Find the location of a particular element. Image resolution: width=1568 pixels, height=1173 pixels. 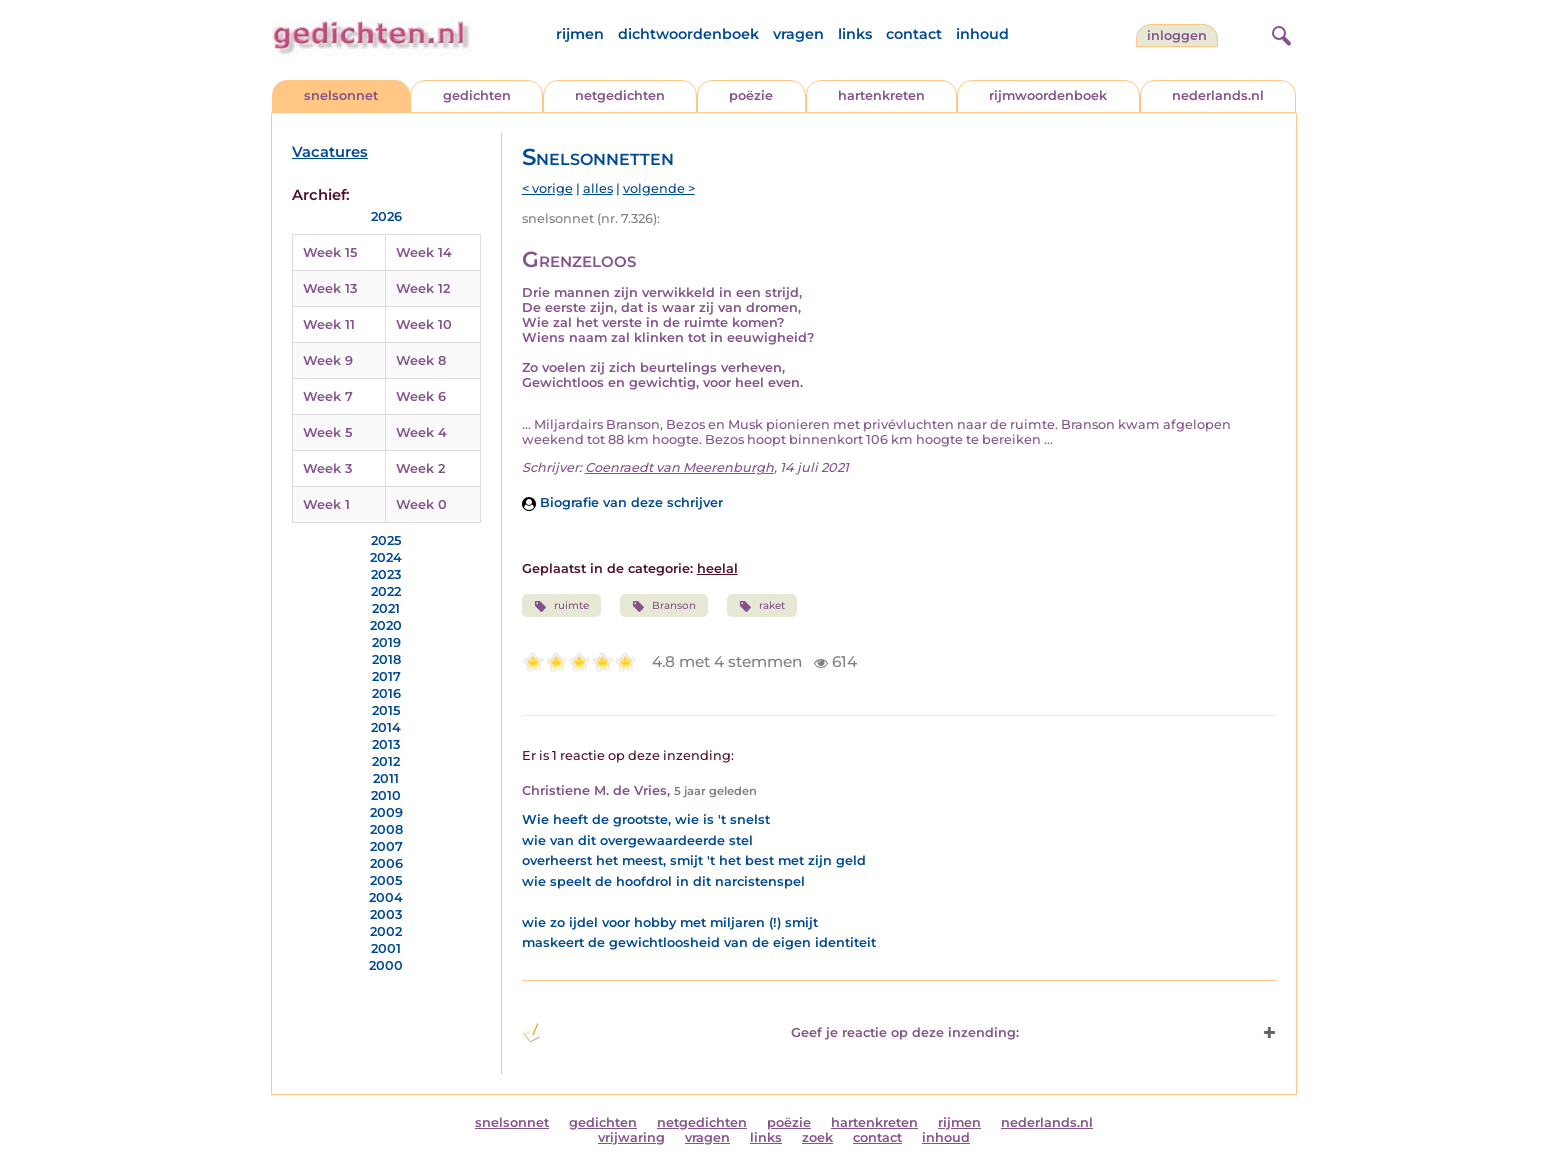

vrijwaring is located at coordinates (631, 1137).